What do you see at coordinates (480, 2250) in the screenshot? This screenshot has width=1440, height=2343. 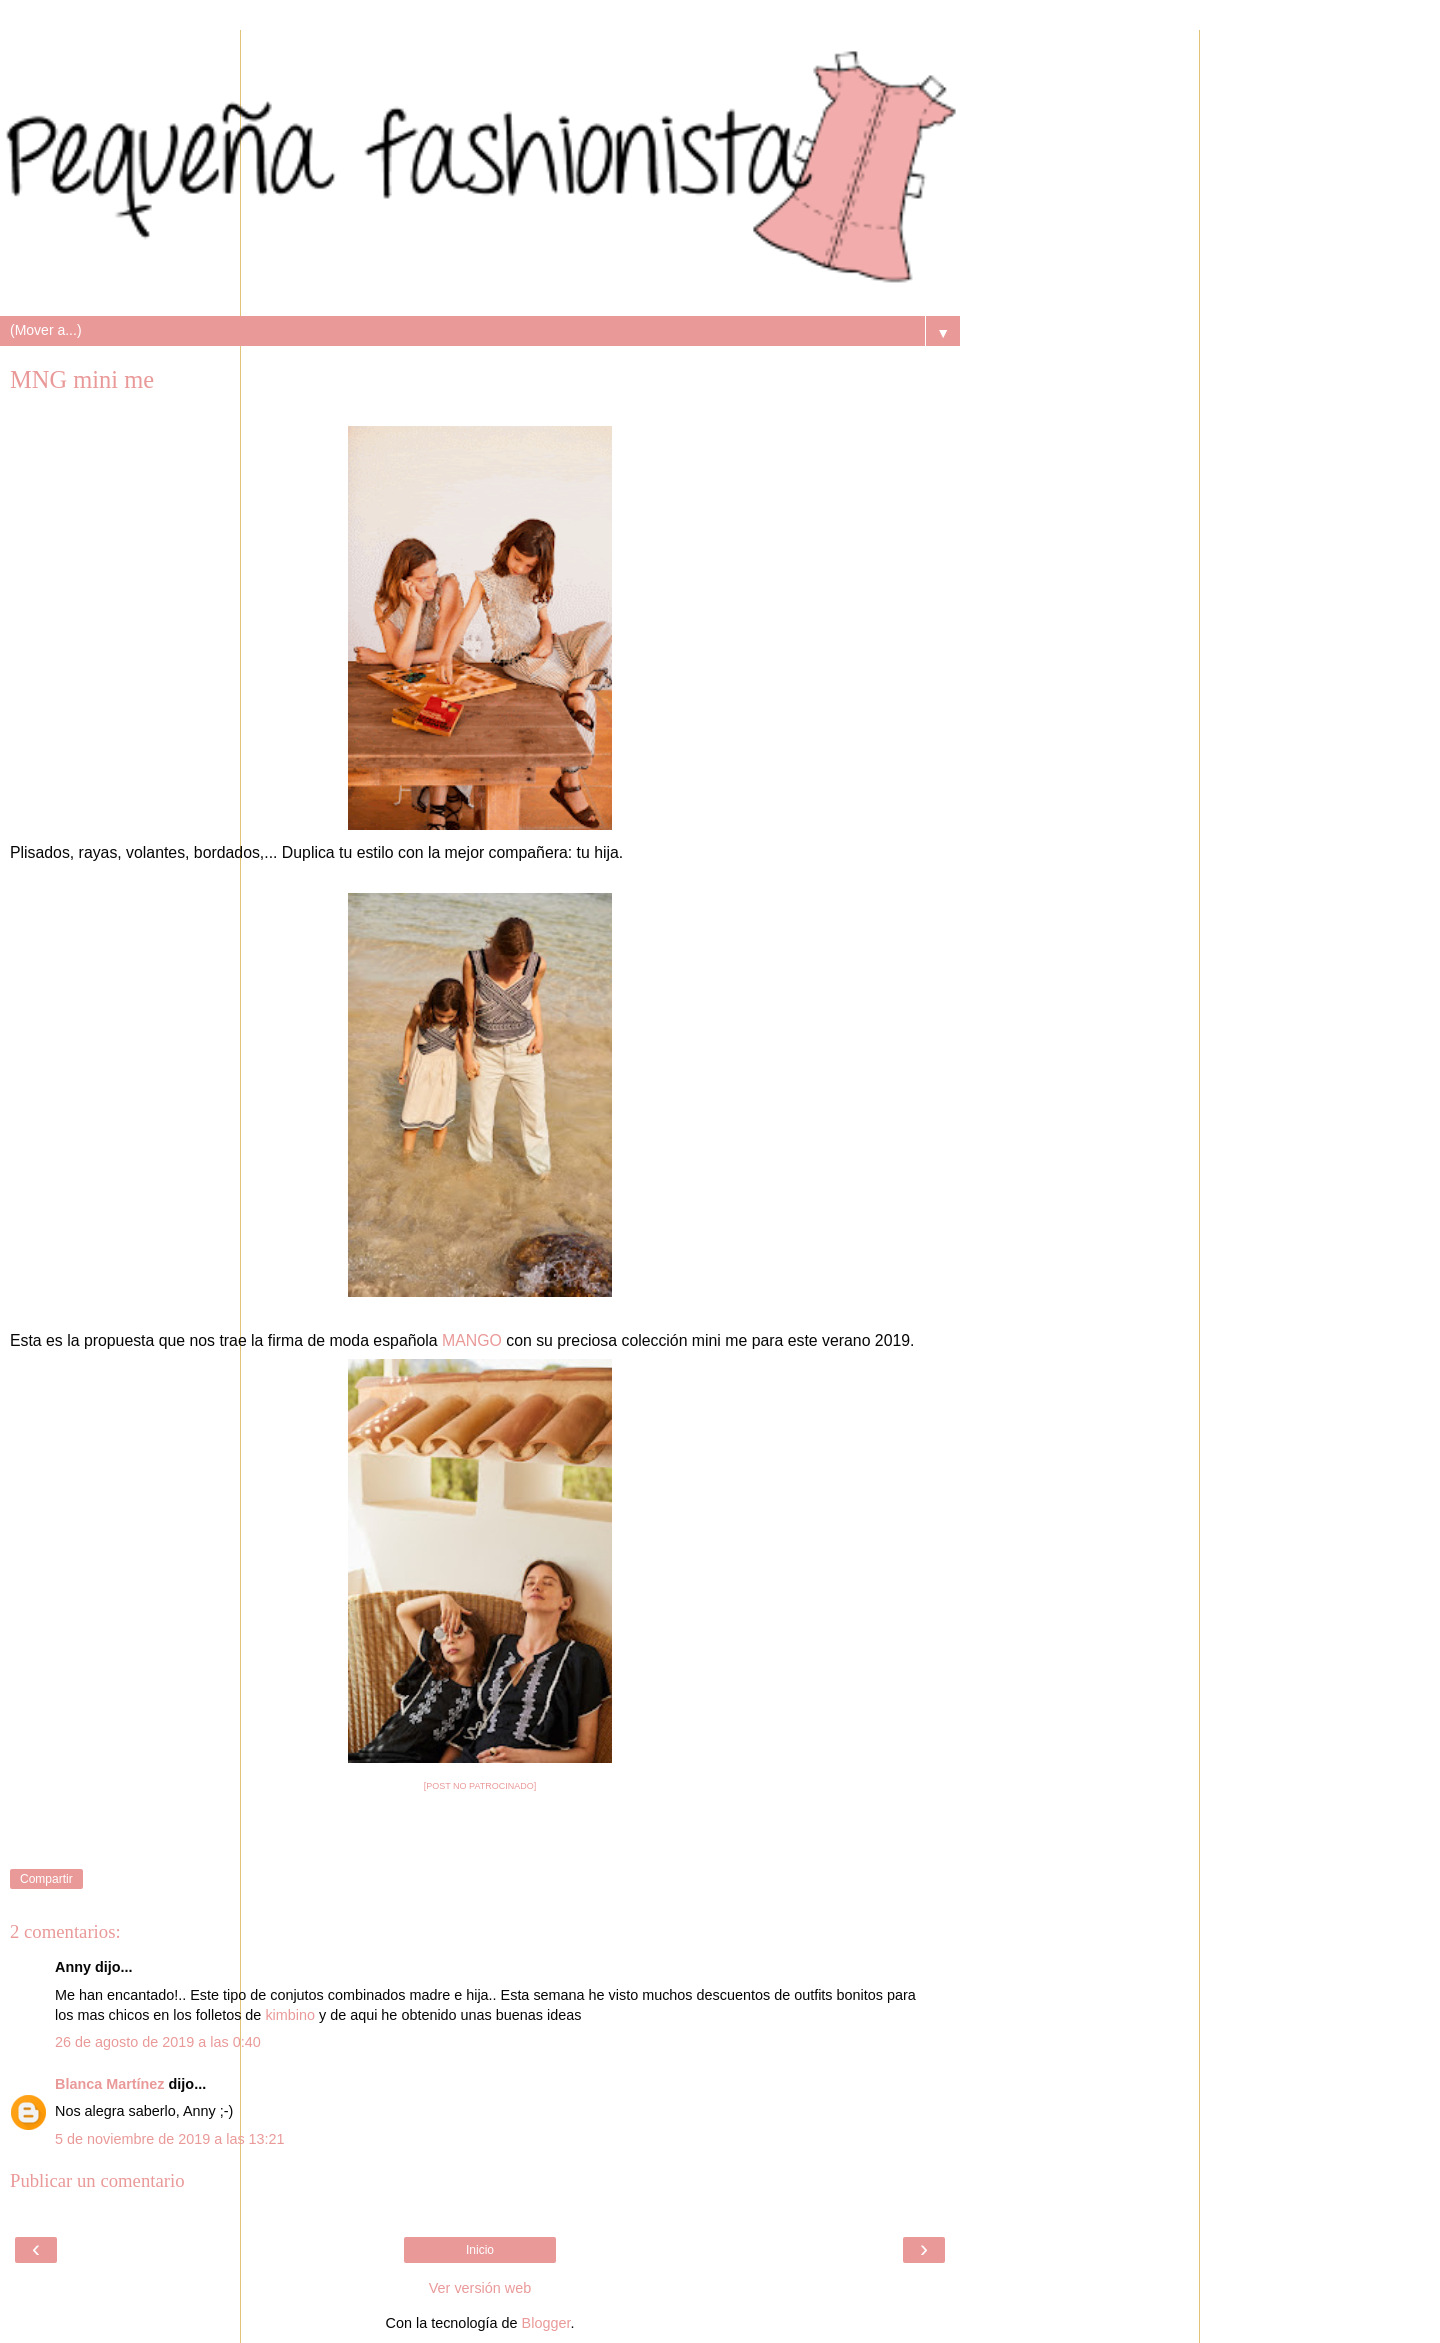 I see `Inicio` at bounding box center [480, 2250].